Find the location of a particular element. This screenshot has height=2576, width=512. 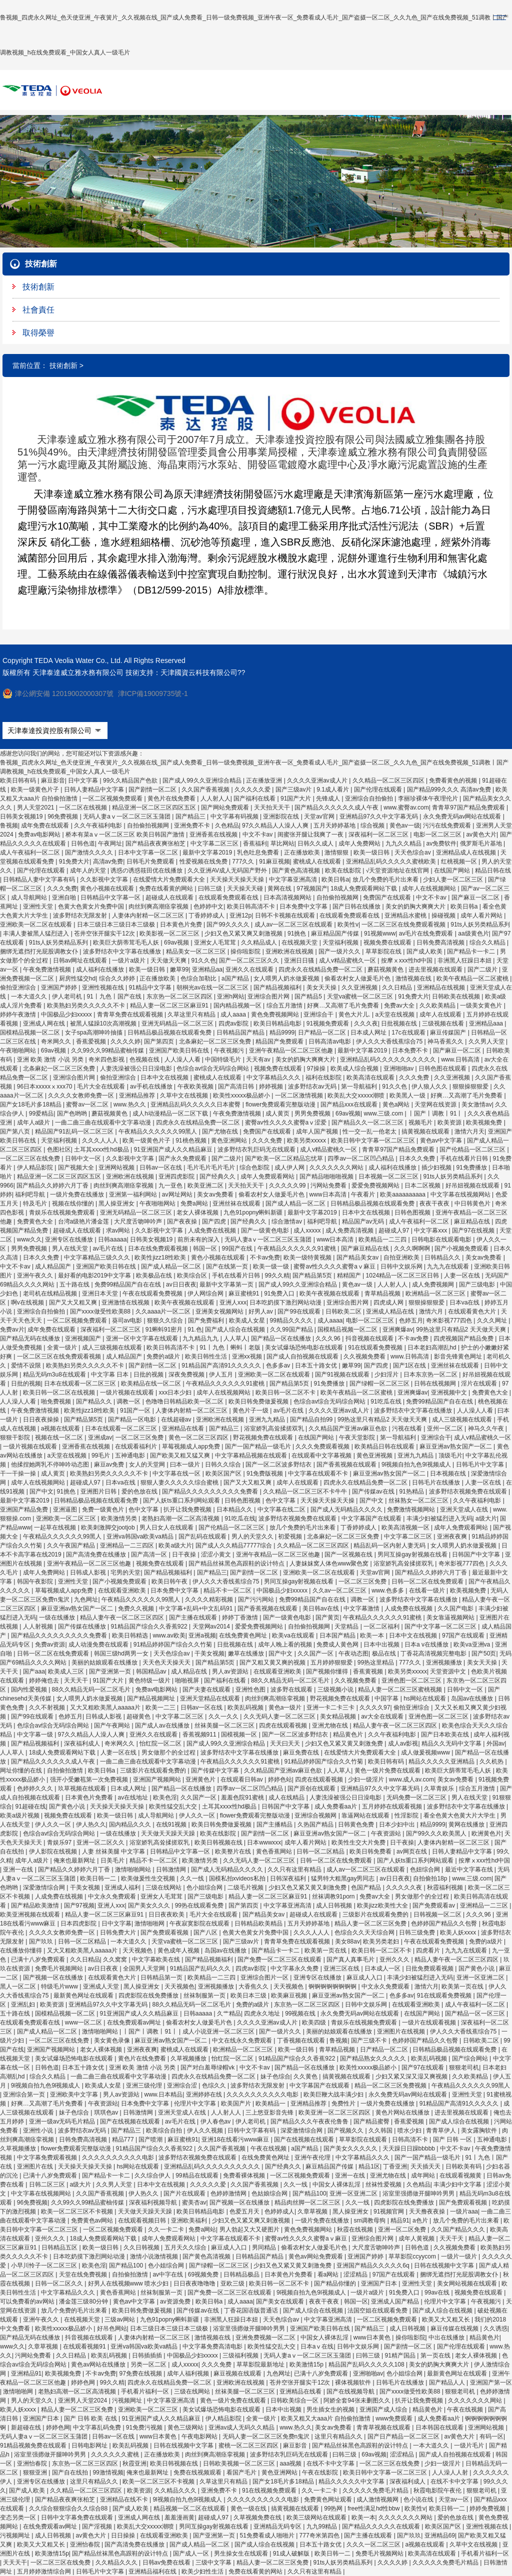

操碰视频 is located at coordinates (444, 915).